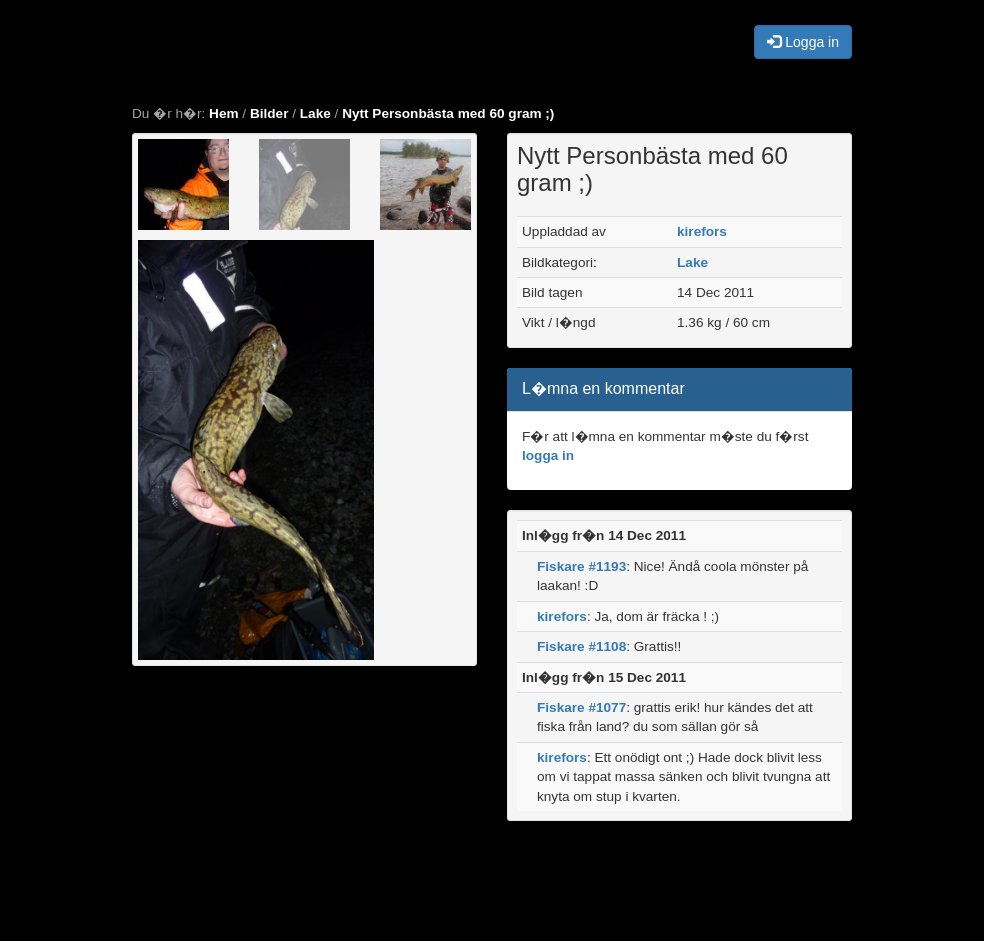  What do you see at coordinates (702, 231) in the screenshot?
I see `kirefors` at bounding box center [702, 231].